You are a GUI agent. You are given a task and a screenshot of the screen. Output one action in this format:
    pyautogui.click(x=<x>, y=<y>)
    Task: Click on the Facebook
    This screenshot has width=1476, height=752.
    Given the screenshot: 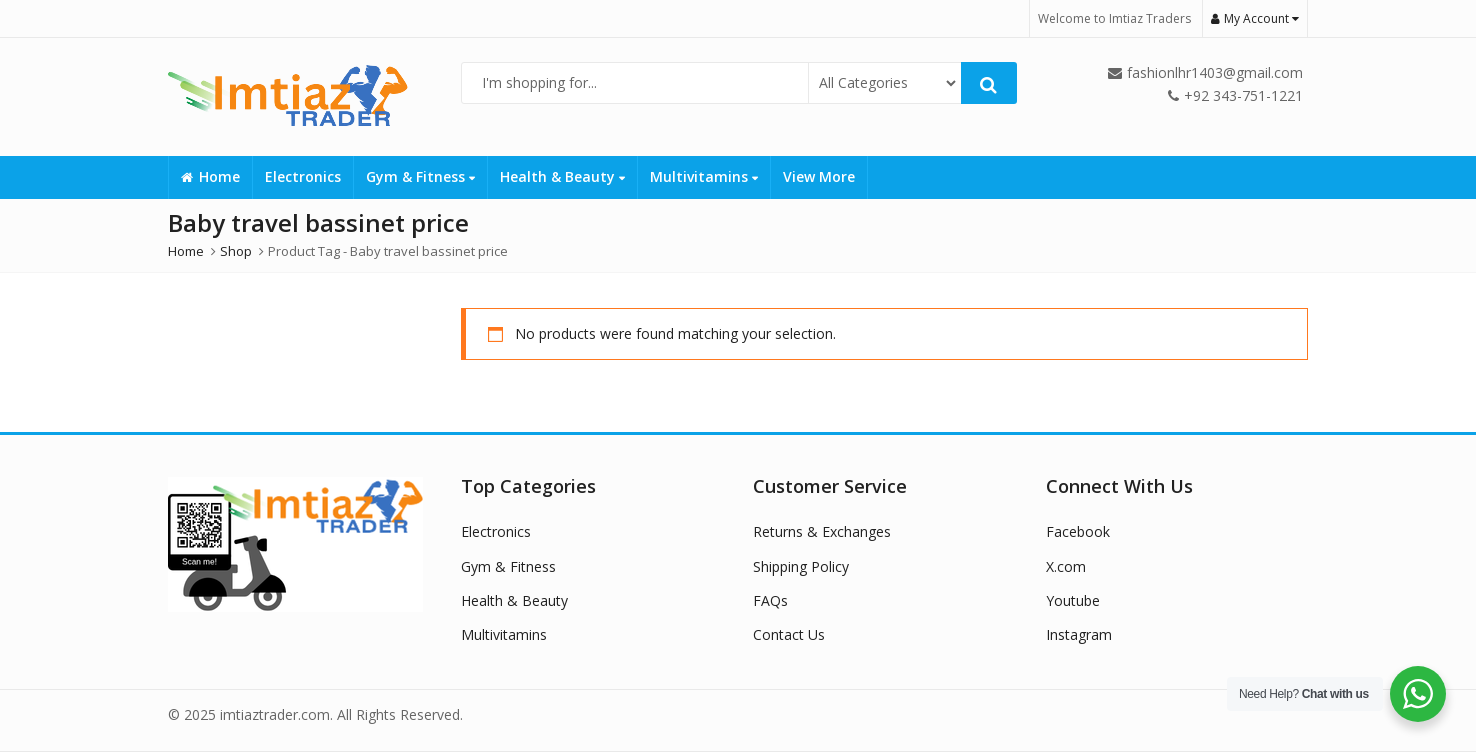 What is the action you would take?
    pyautogui.click(x=1078, y=531)
    